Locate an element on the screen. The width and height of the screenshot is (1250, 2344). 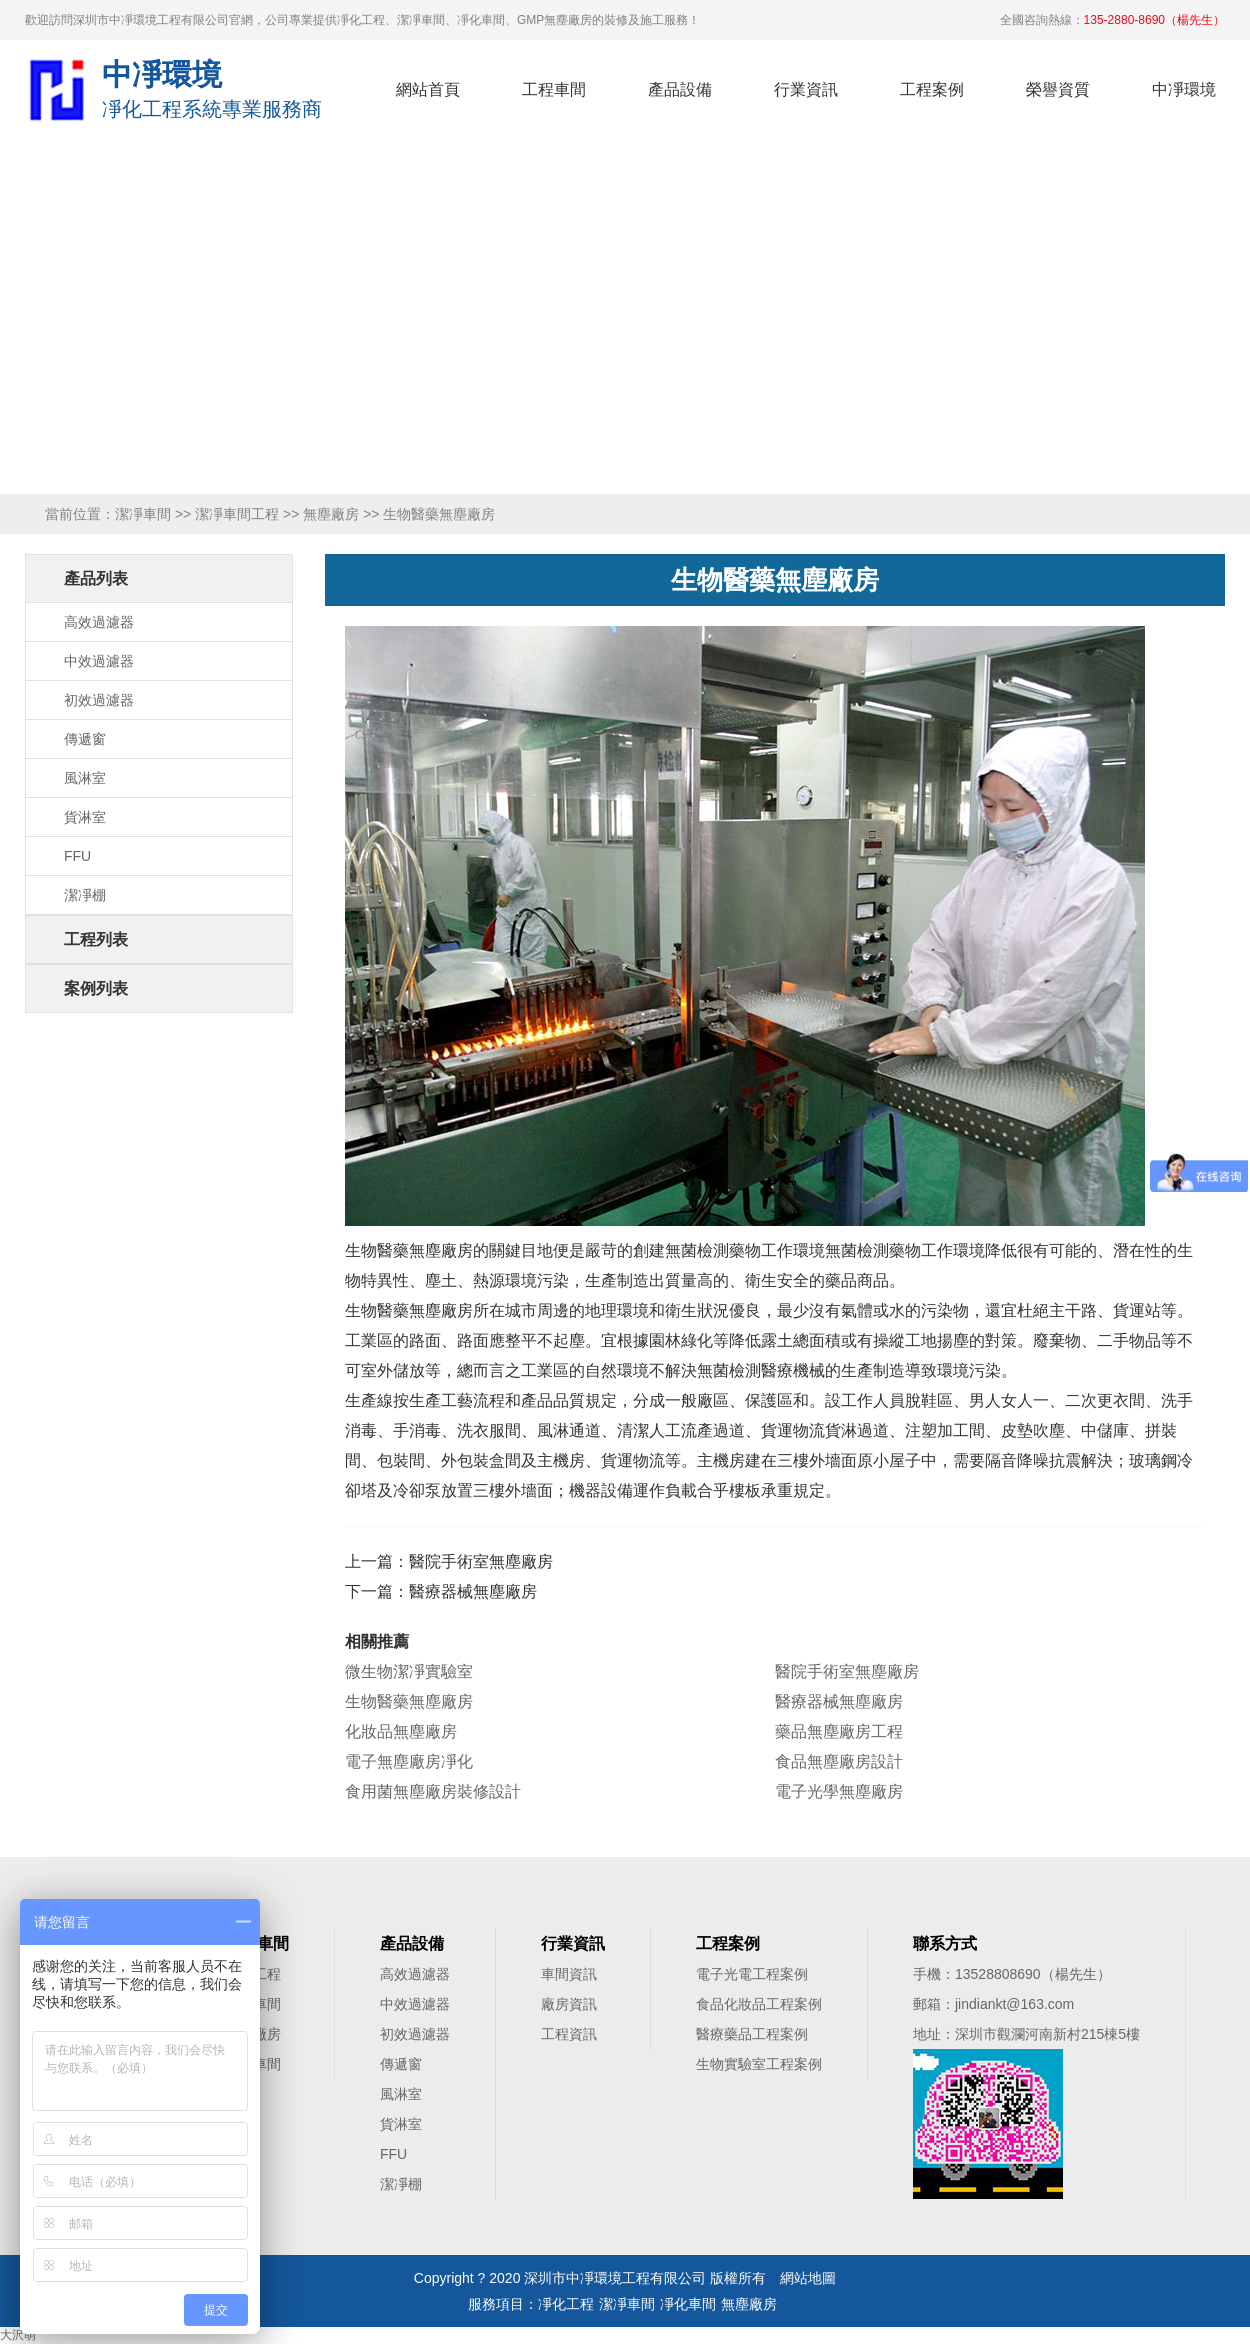
廠房資訊 is located at coordinates (569, 2004).